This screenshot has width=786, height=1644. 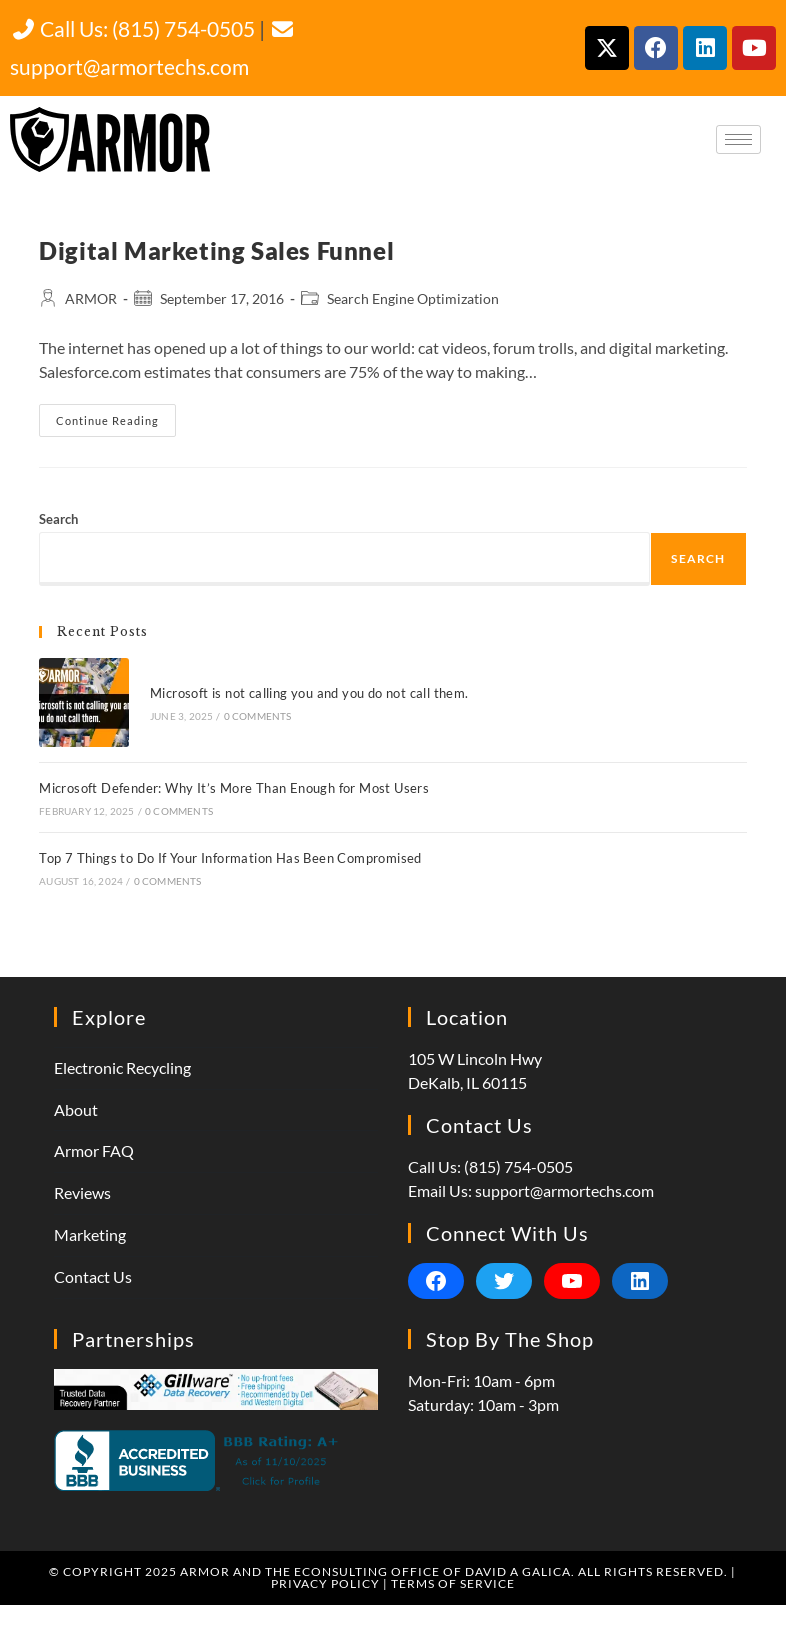 What do you see at coordinates (132, 28) in the screenshot?
I see `Call Us: (815) 754-0505` at bounding box center [132, 28].